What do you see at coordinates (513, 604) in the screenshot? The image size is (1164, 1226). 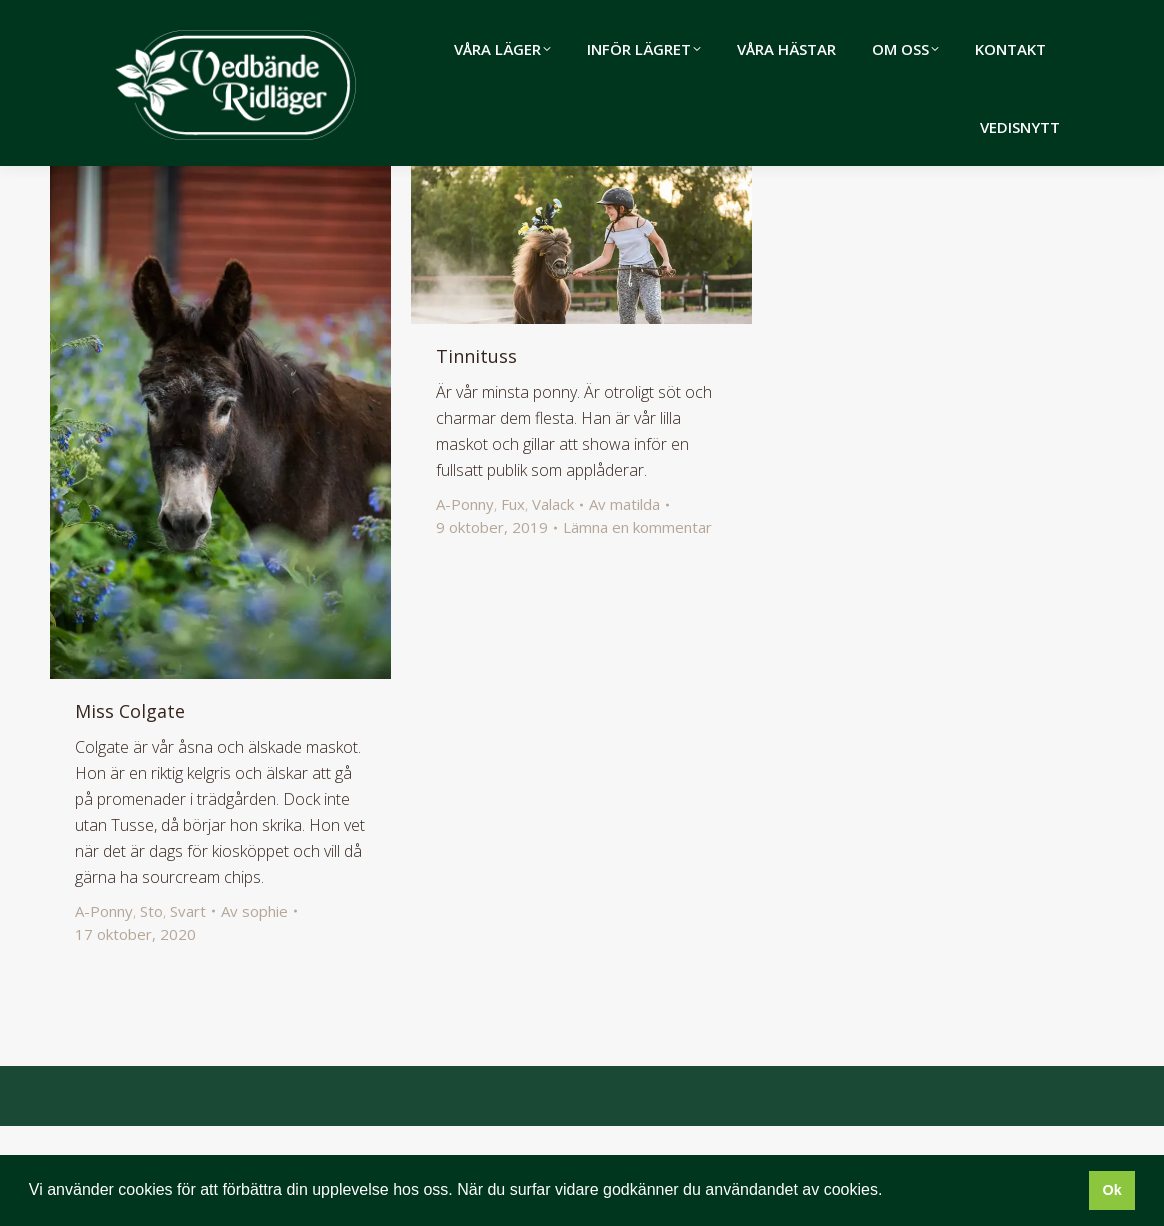 I see `Fux` at bounding box center [513, 604].